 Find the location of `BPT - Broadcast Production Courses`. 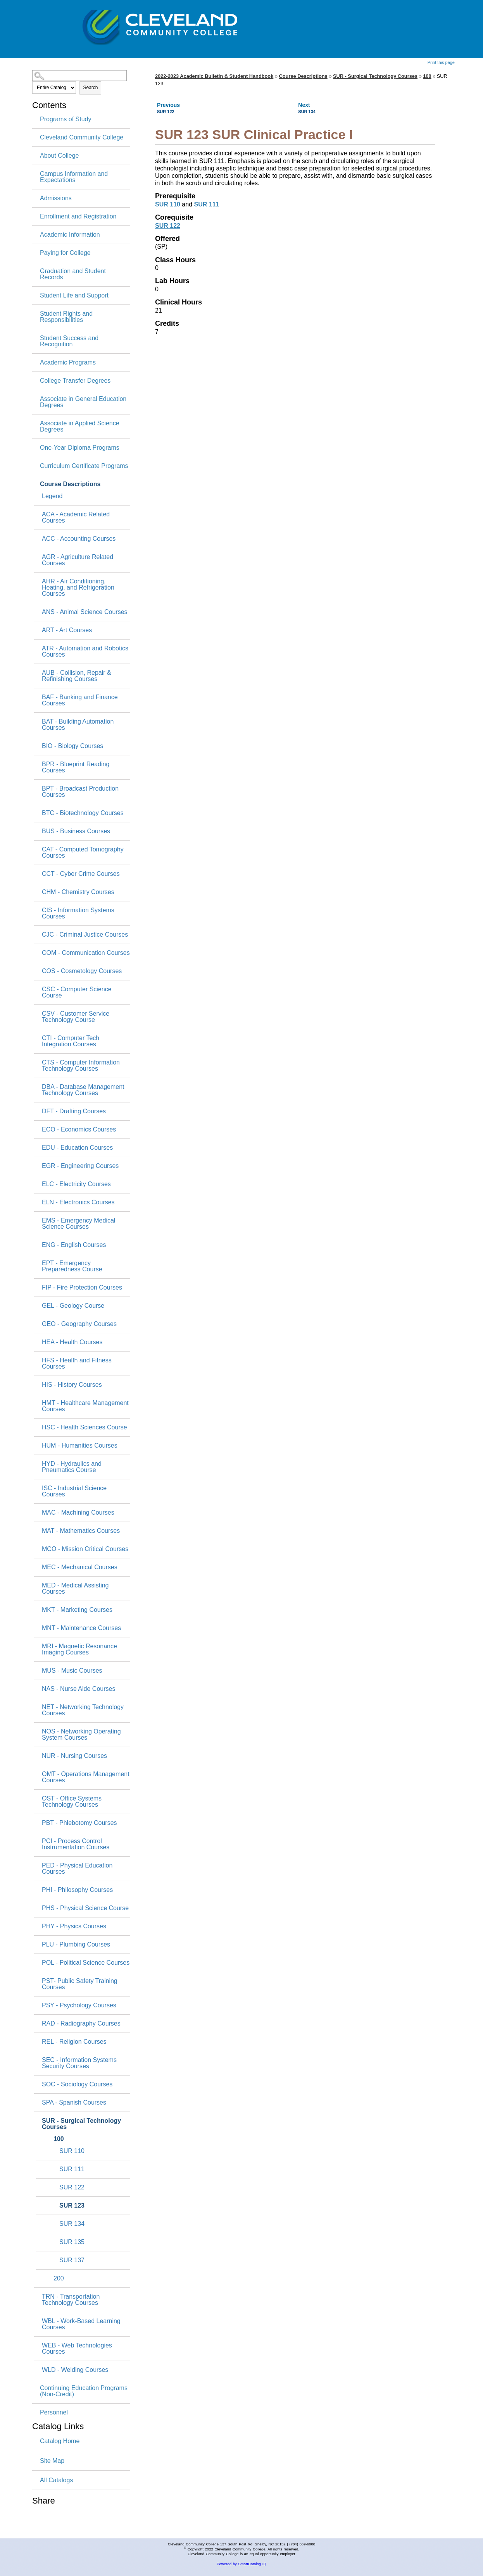

BPT - Broadcast Production Courses is located at coordinates (80, 792).